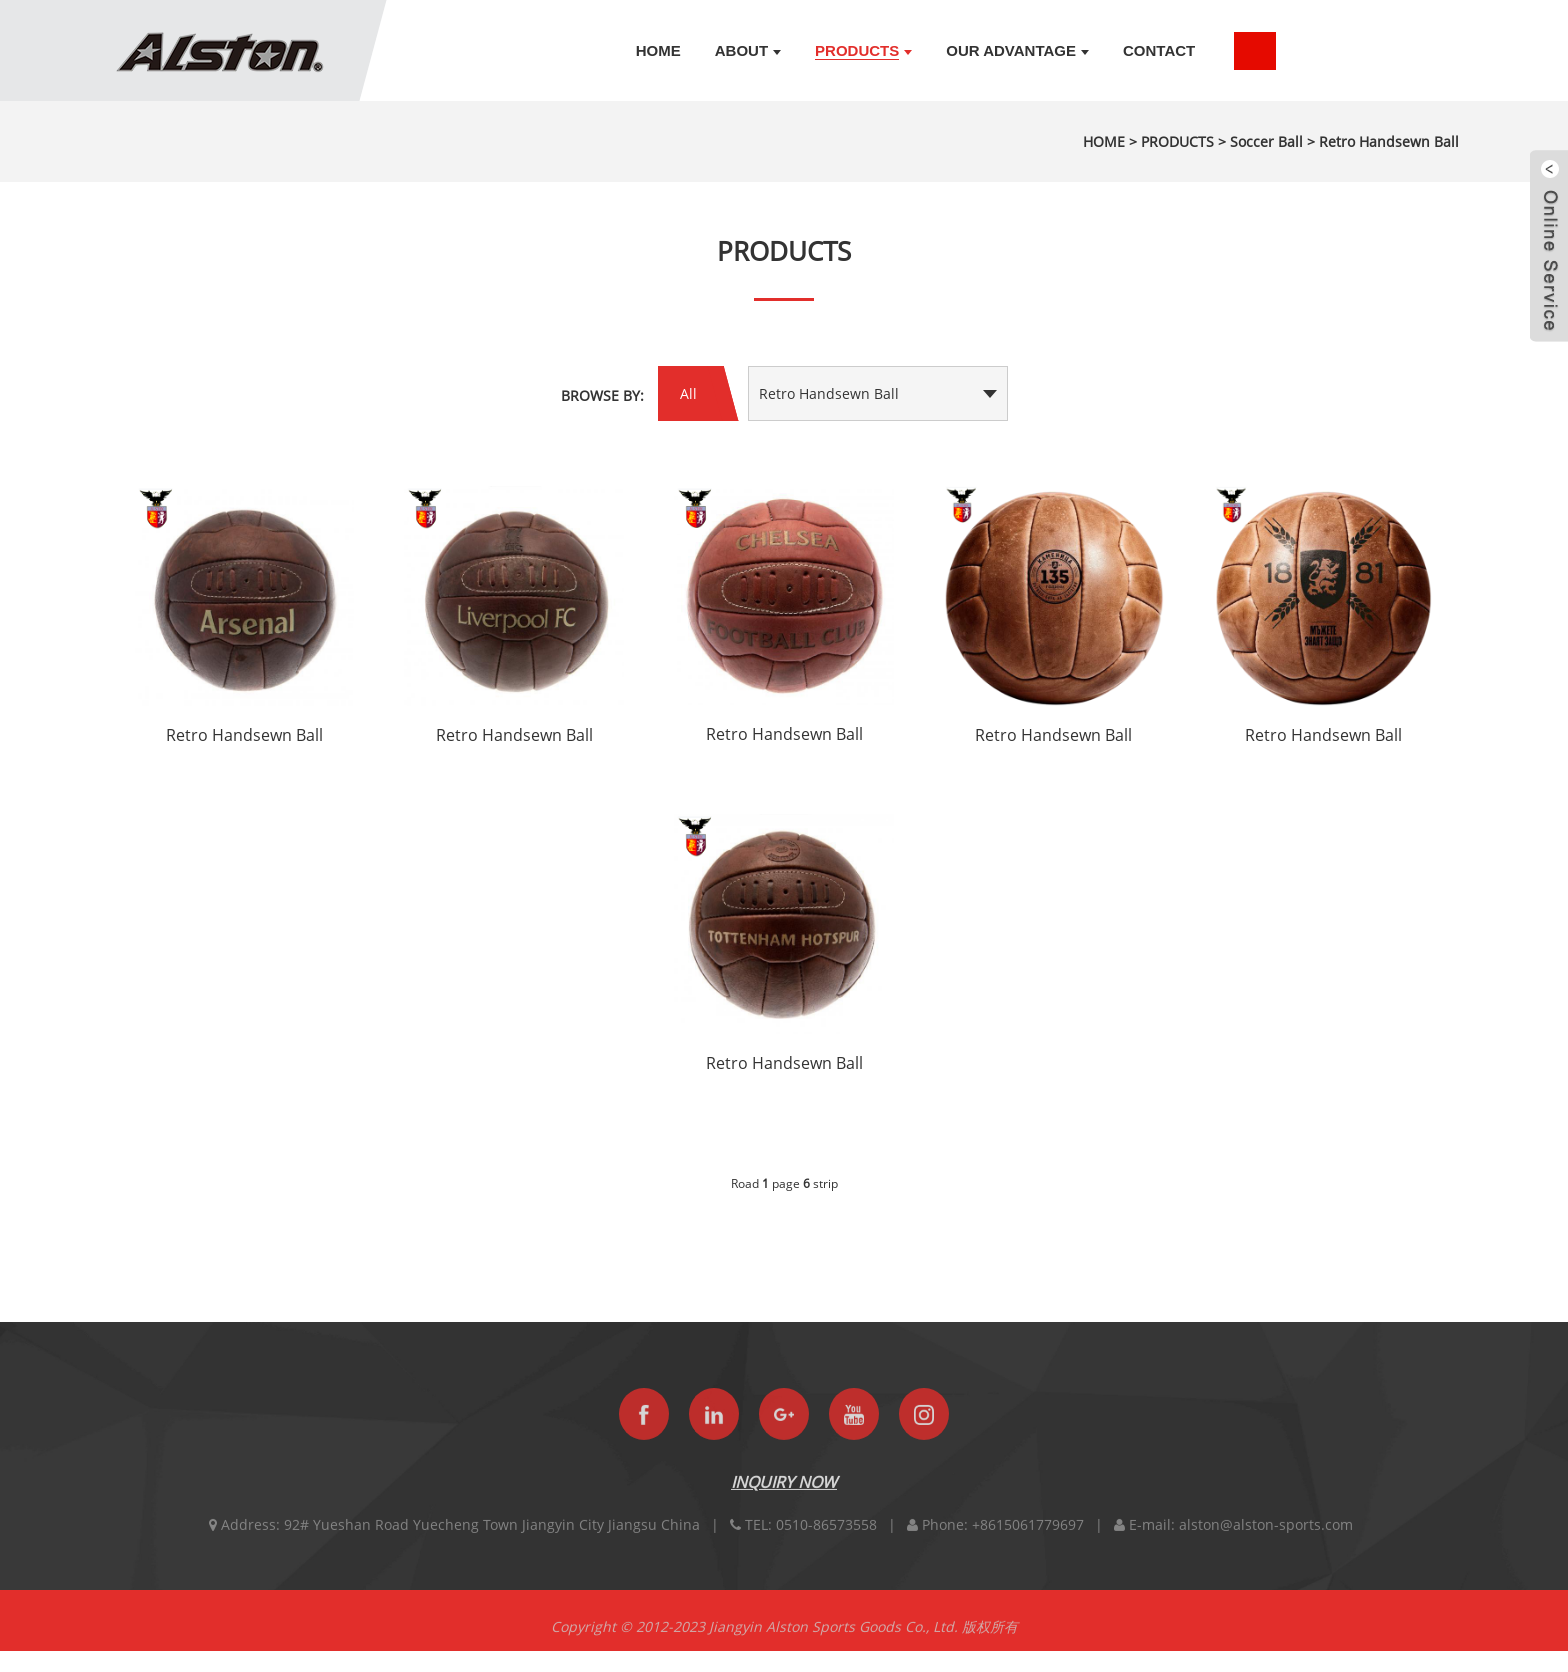  What do you see at coordinates (1266, 141) in the screenshot?
I see `Soccer Ball` at bounding box center [1266, 141].